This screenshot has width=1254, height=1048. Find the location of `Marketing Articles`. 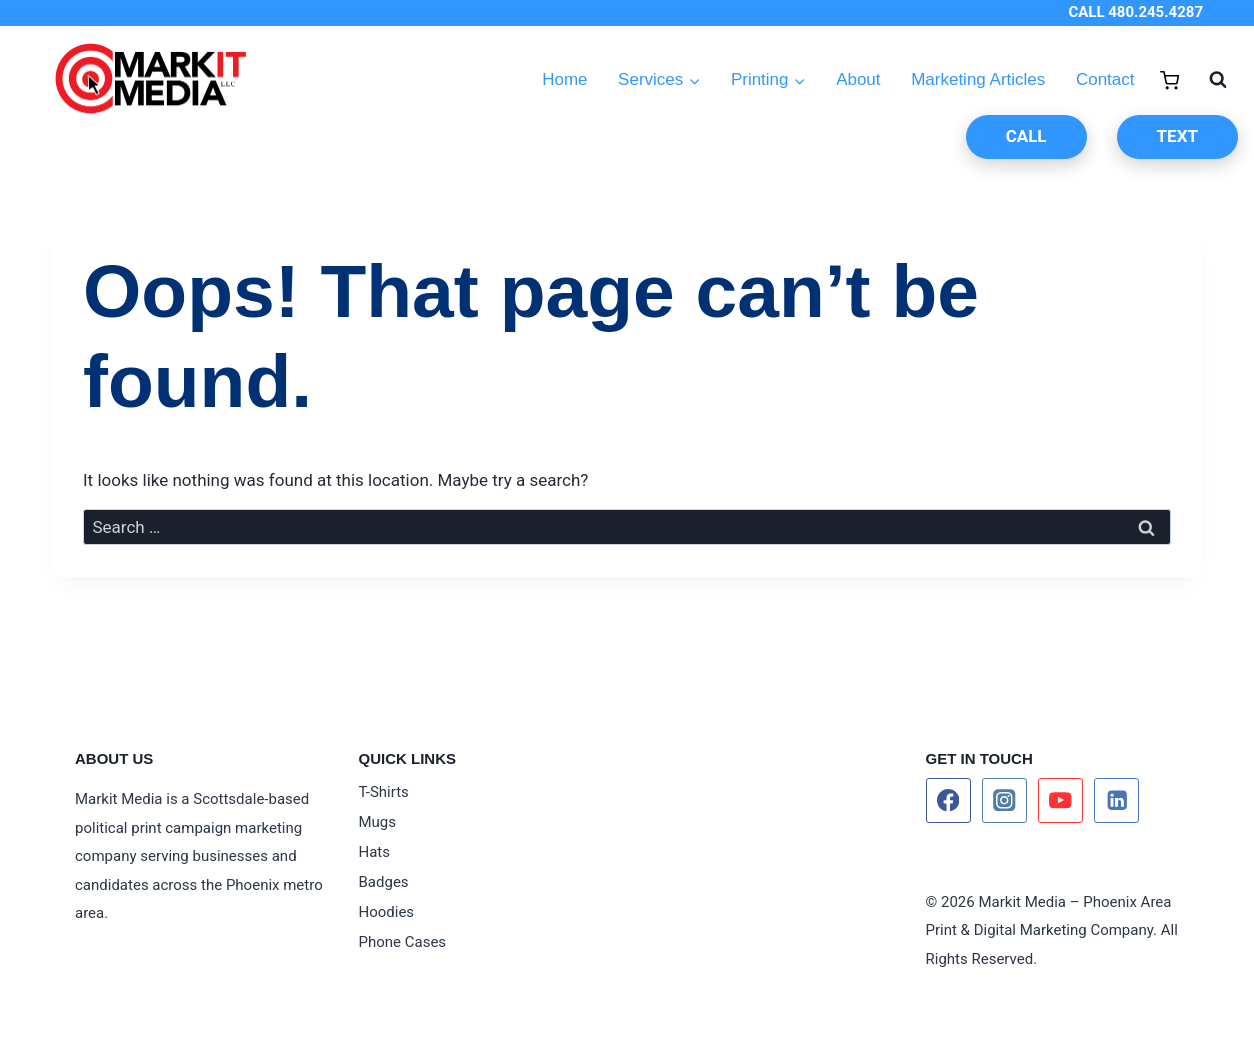

Marketing Articles is located at coordinates (978, 79).